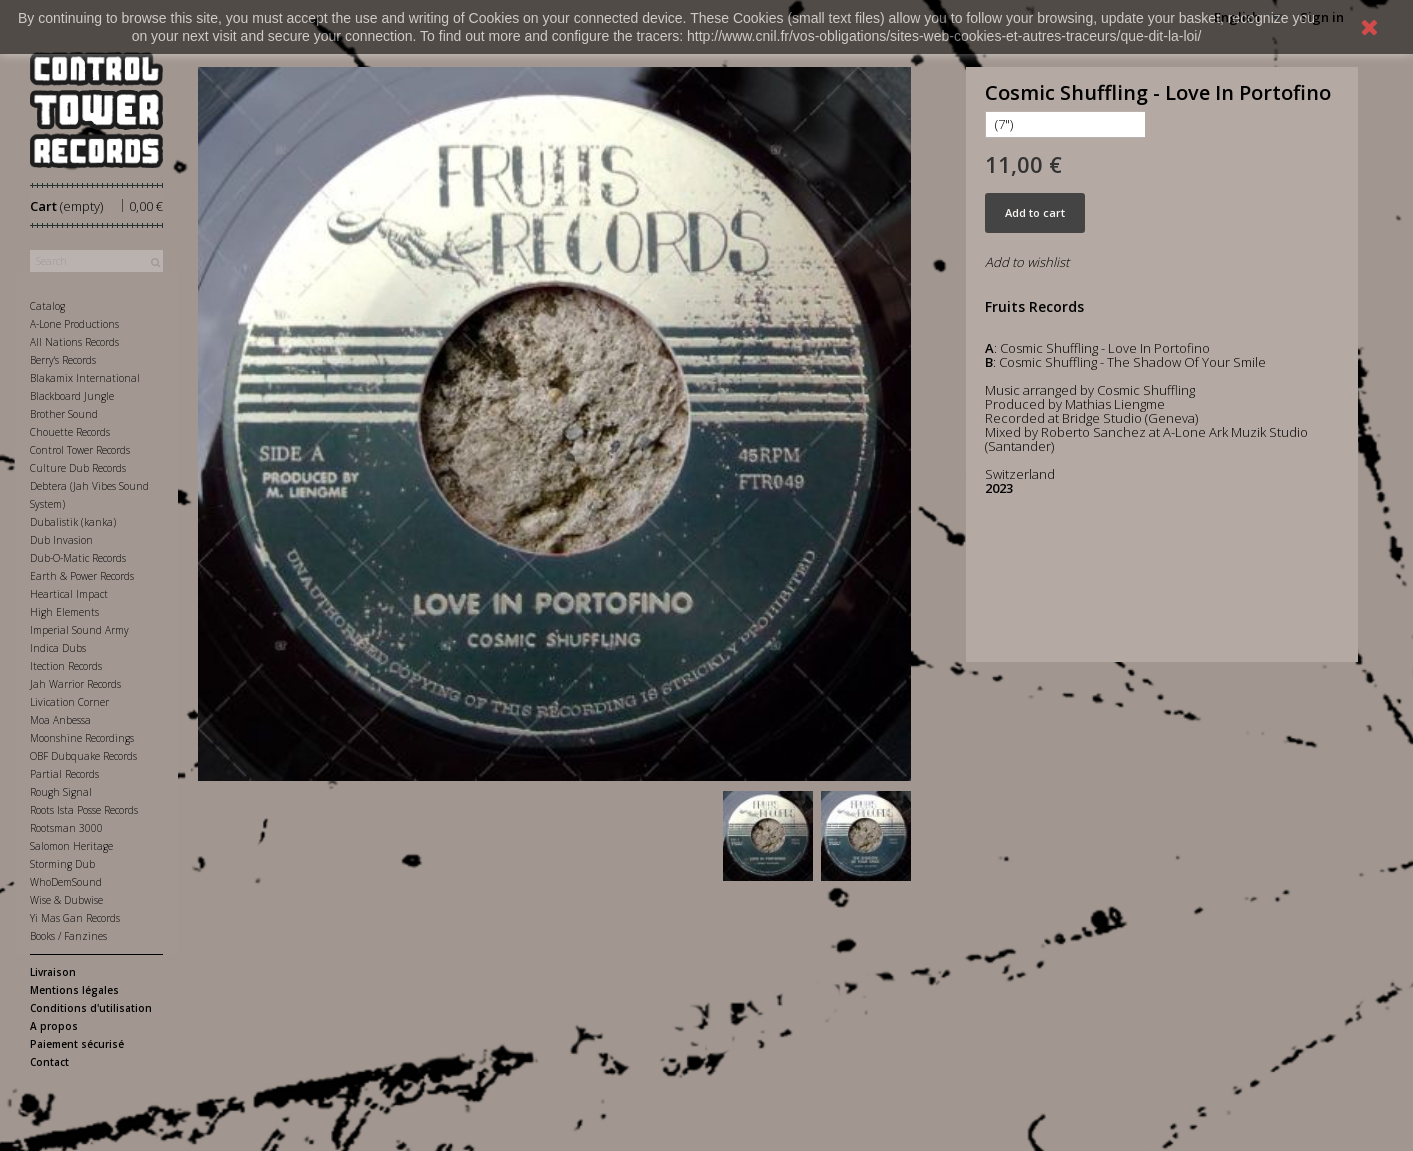 The width and height of the screenshot is (1413, 1151). I want to click on Itection Records, so click(66, 666).